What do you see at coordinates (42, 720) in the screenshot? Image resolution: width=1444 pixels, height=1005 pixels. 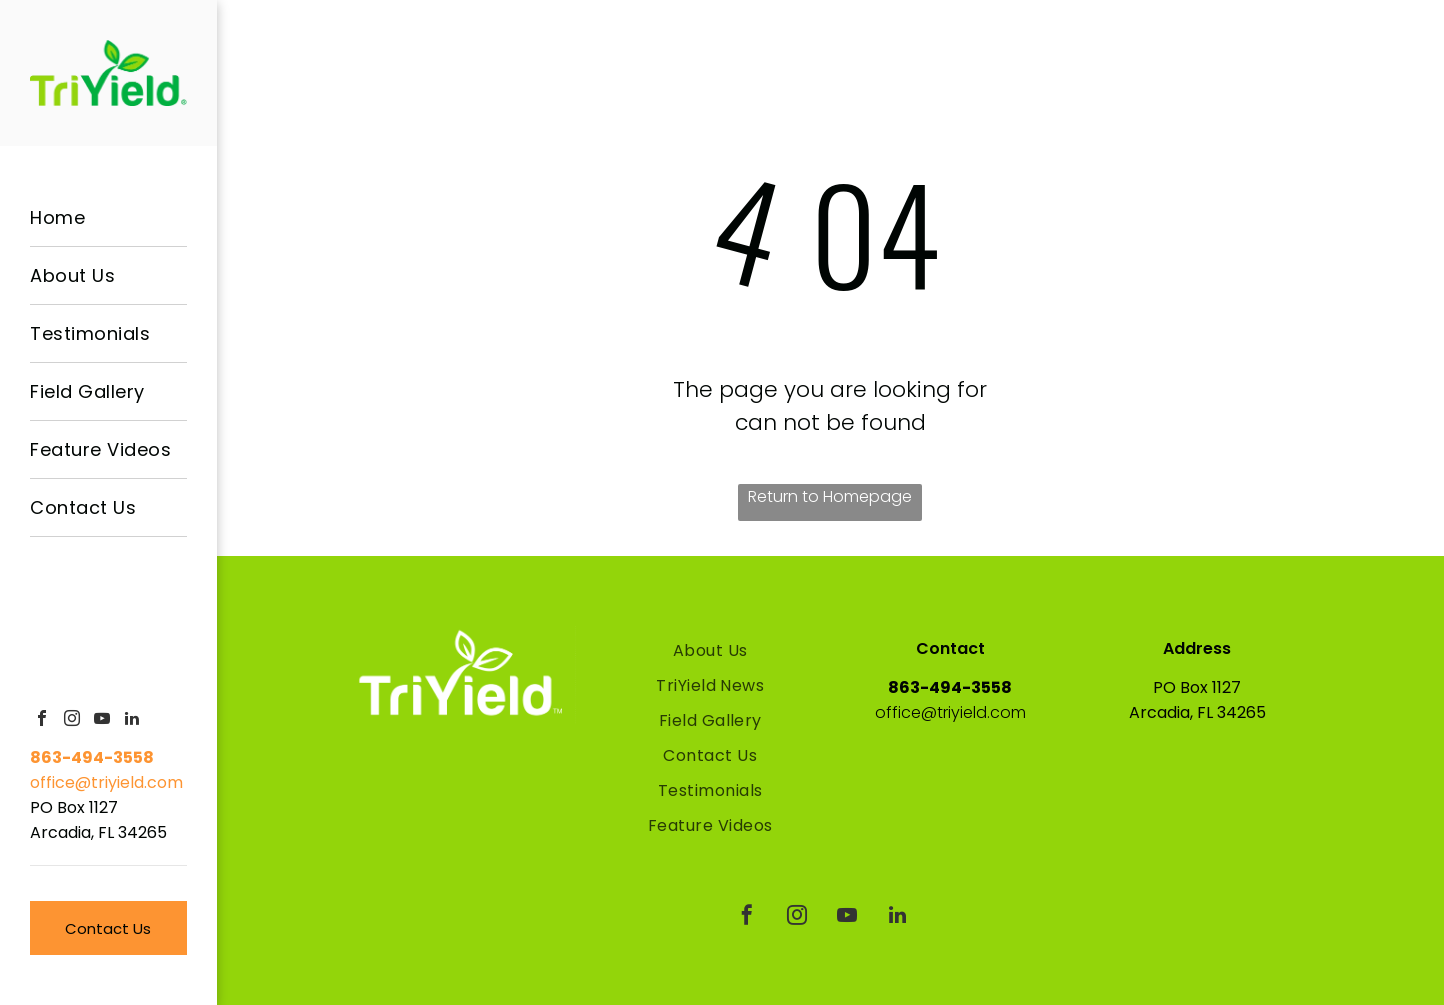 I see `[facebook]` at bounding box center [42, 720].